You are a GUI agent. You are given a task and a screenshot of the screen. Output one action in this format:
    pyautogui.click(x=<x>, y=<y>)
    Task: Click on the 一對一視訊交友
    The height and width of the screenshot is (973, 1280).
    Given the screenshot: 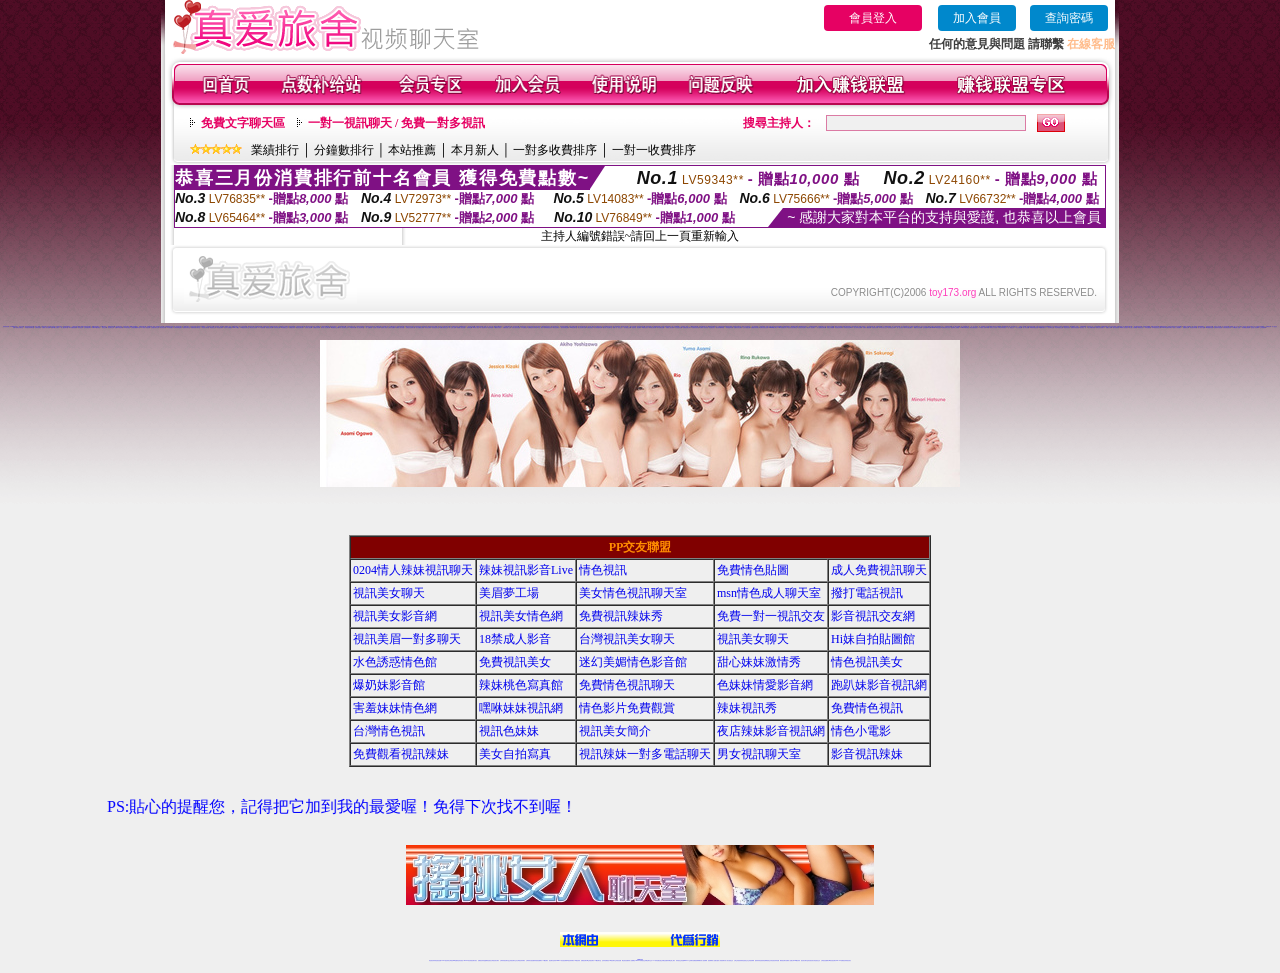 What is the action you would take?
    pyautogui.click(x=1010, y=327)
    